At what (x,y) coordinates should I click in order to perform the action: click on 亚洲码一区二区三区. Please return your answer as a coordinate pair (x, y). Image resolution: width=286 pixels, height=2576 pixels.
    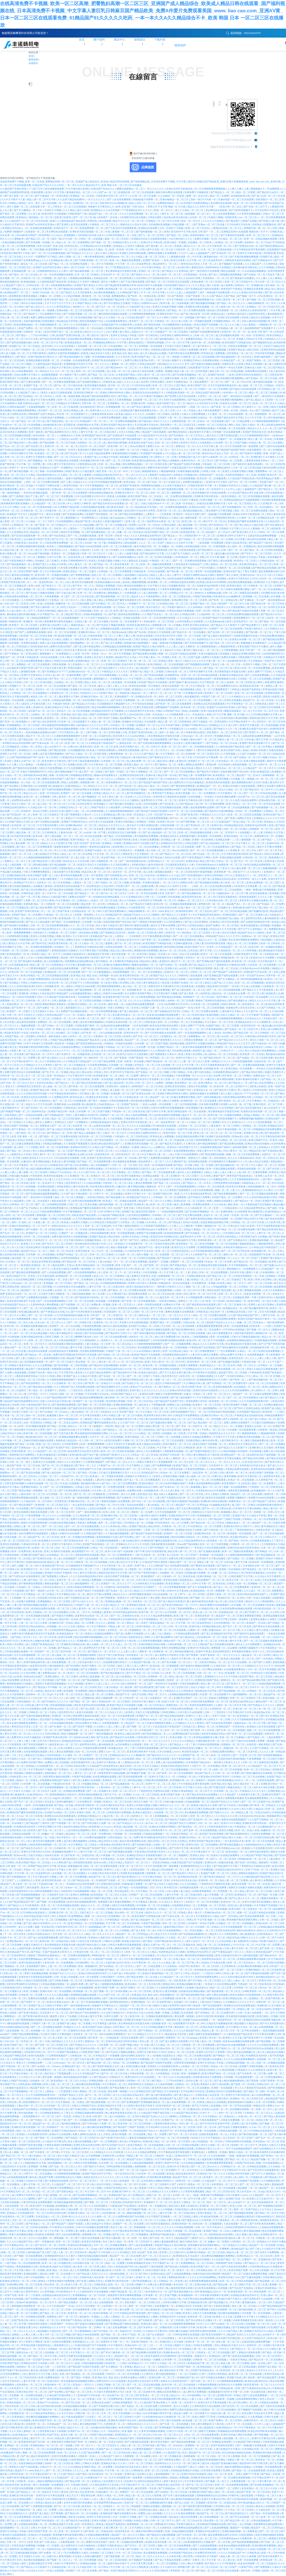
    Looking at the image, I should click on (149, 271).